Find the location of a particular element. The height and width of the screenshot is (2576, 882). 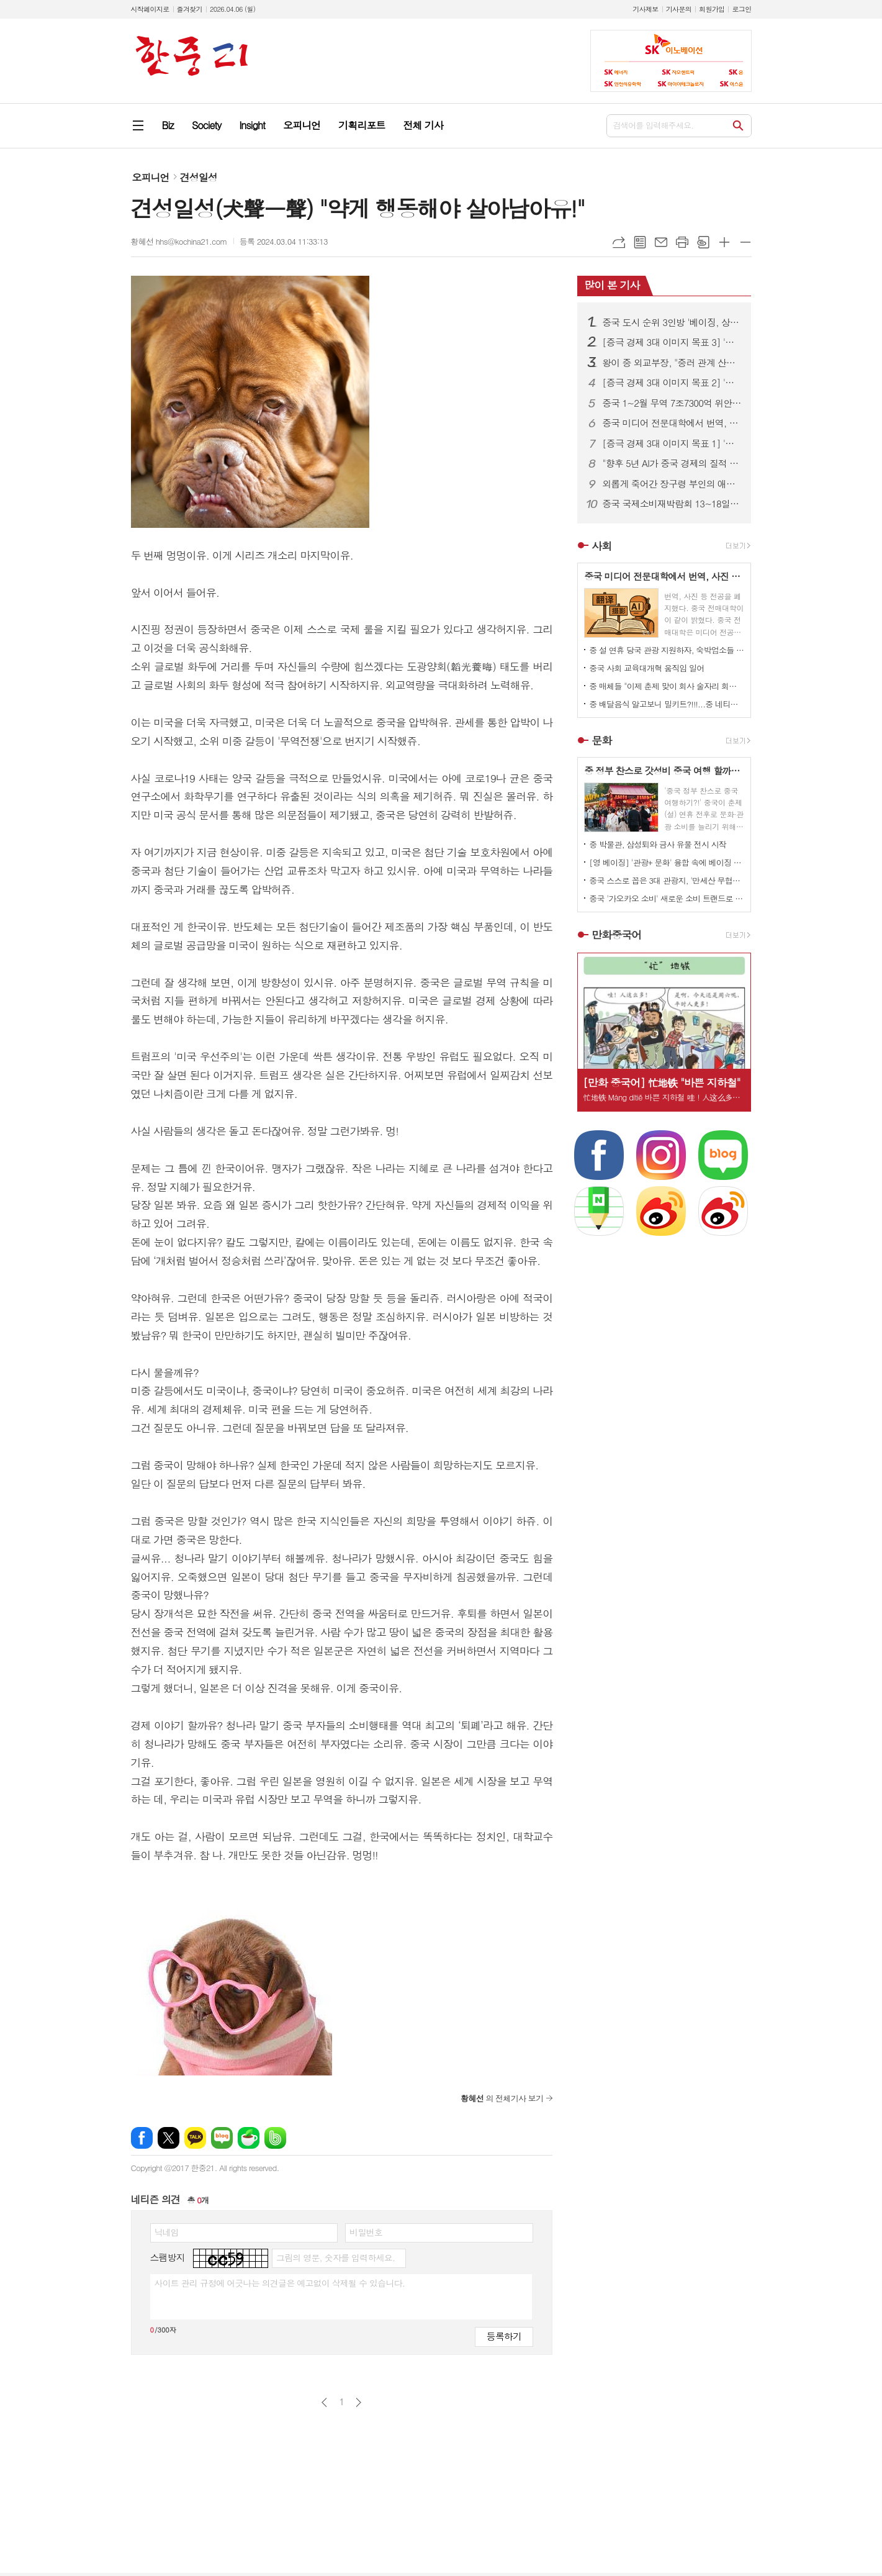

의 전체기사 보기 is located at coordinates (502, 2098).